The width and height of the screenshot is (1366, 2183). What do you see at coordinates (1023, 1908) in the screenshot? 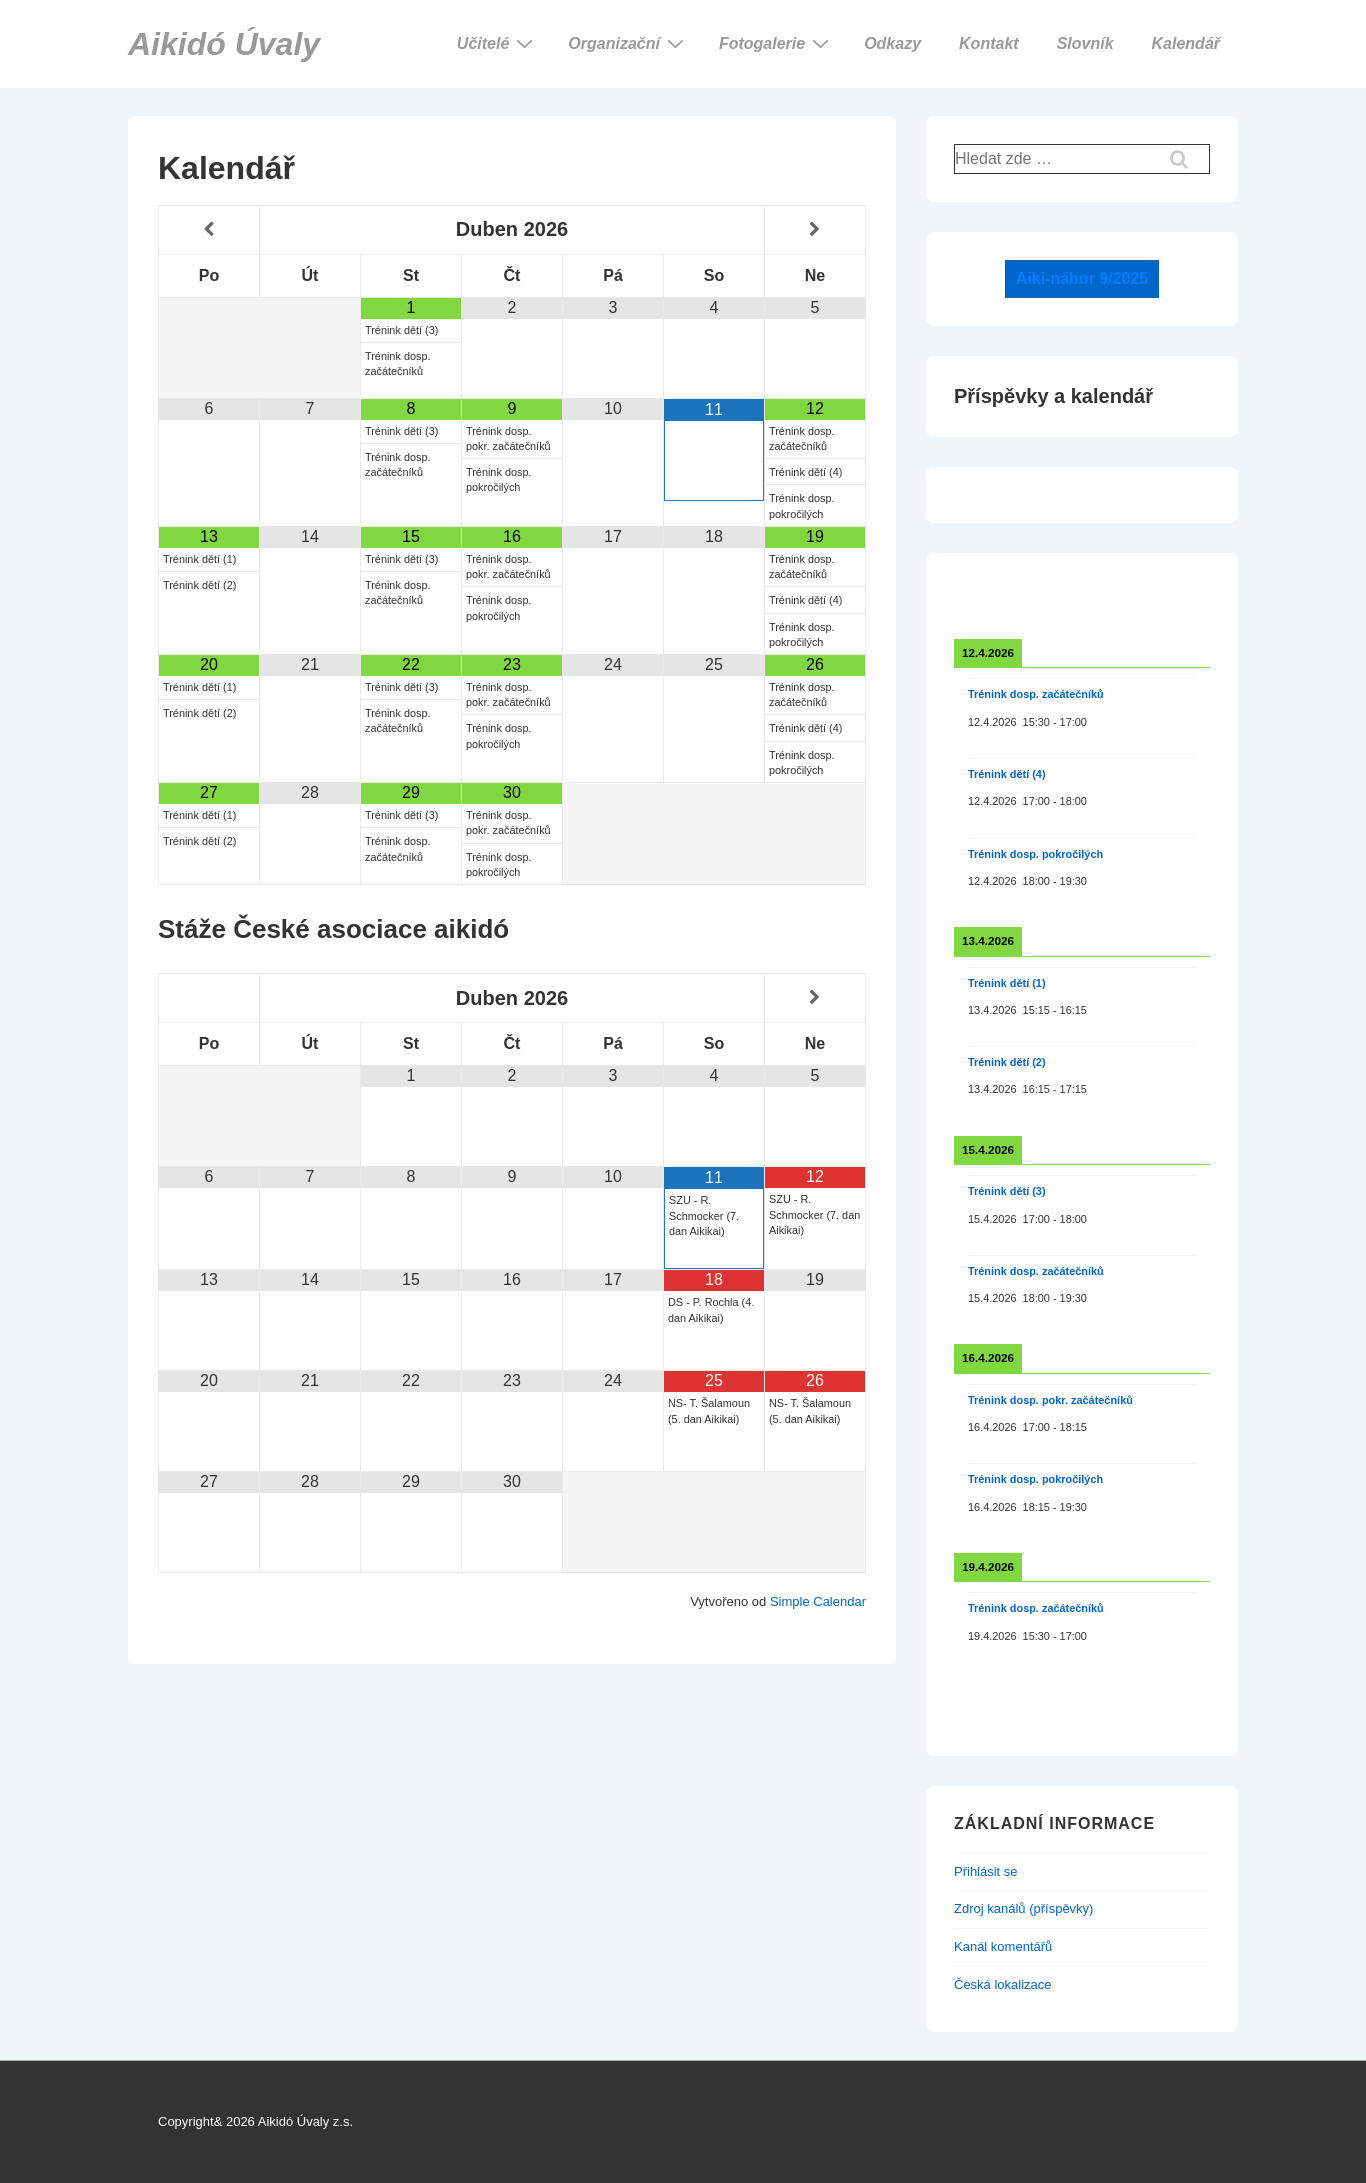
I see `Zdroj kanálů (příspěvky)` at bounding box center [1023, 1908].